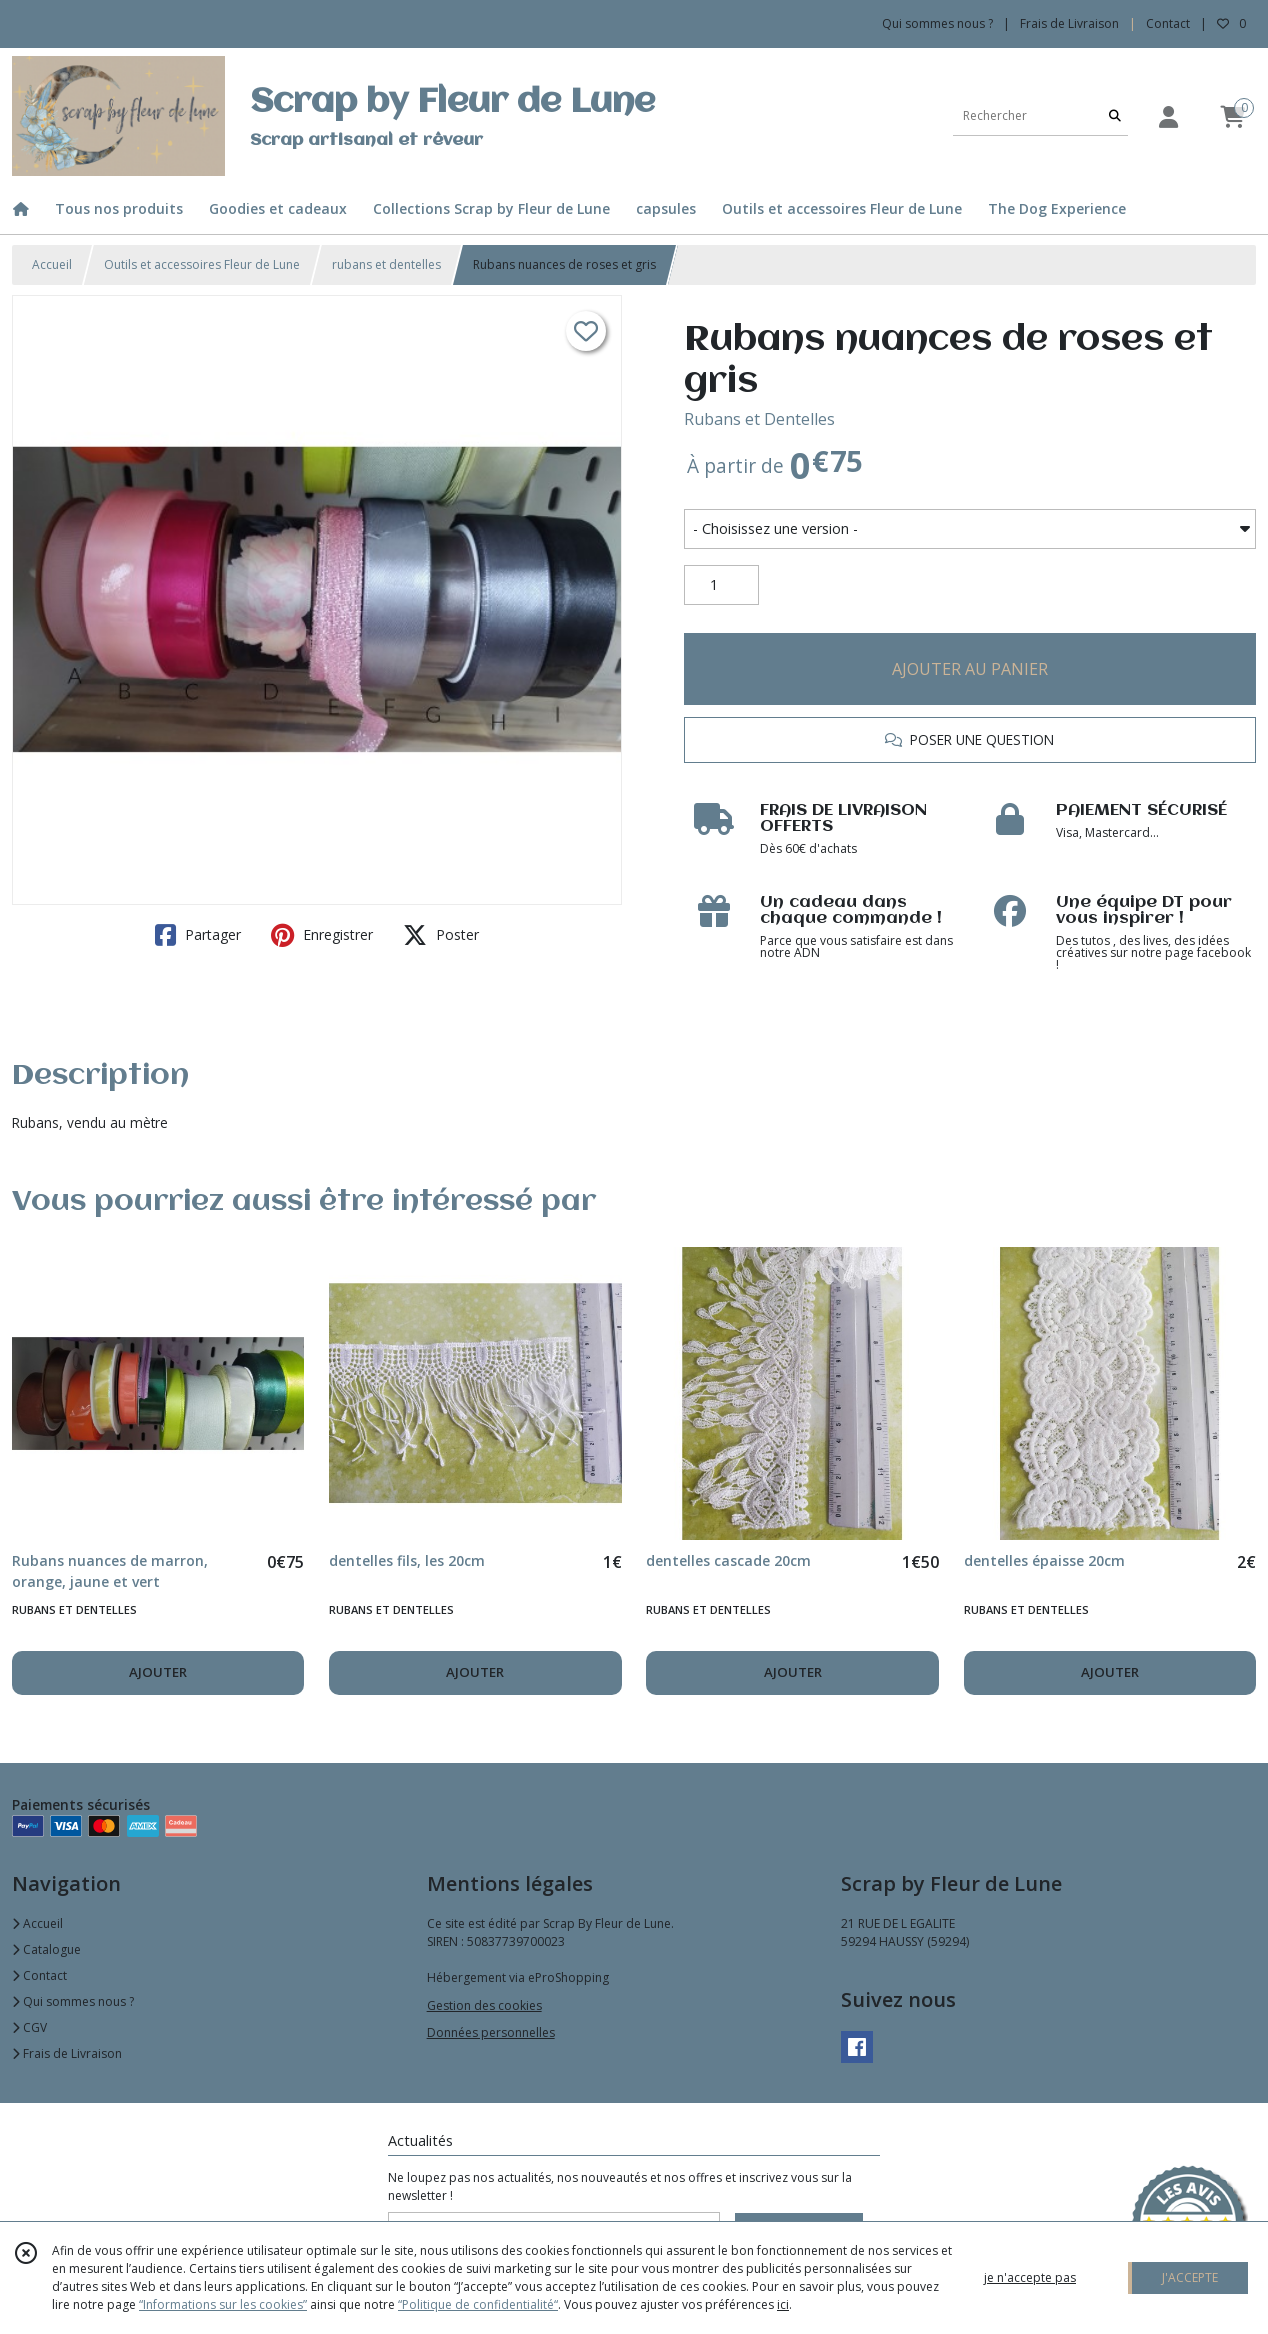 This screenshot has height=2334, width=1268. Describe the element at coordinates (223, 2304) in the screenshot. I see `“Informations sur les cookies”` at that location.